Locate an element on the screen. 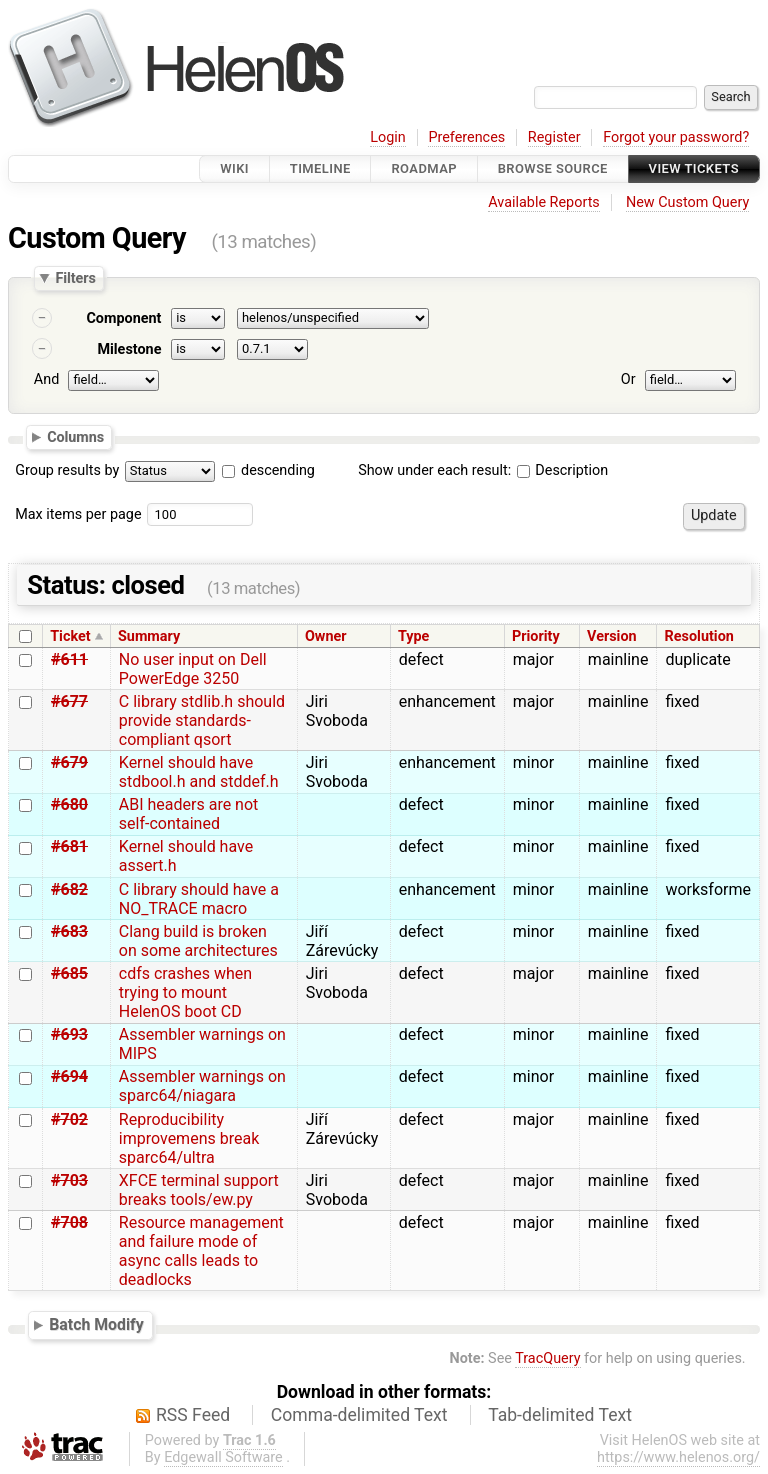 This screenshot has width=768, height=1474. Filters is located at coordinates (75, 278).